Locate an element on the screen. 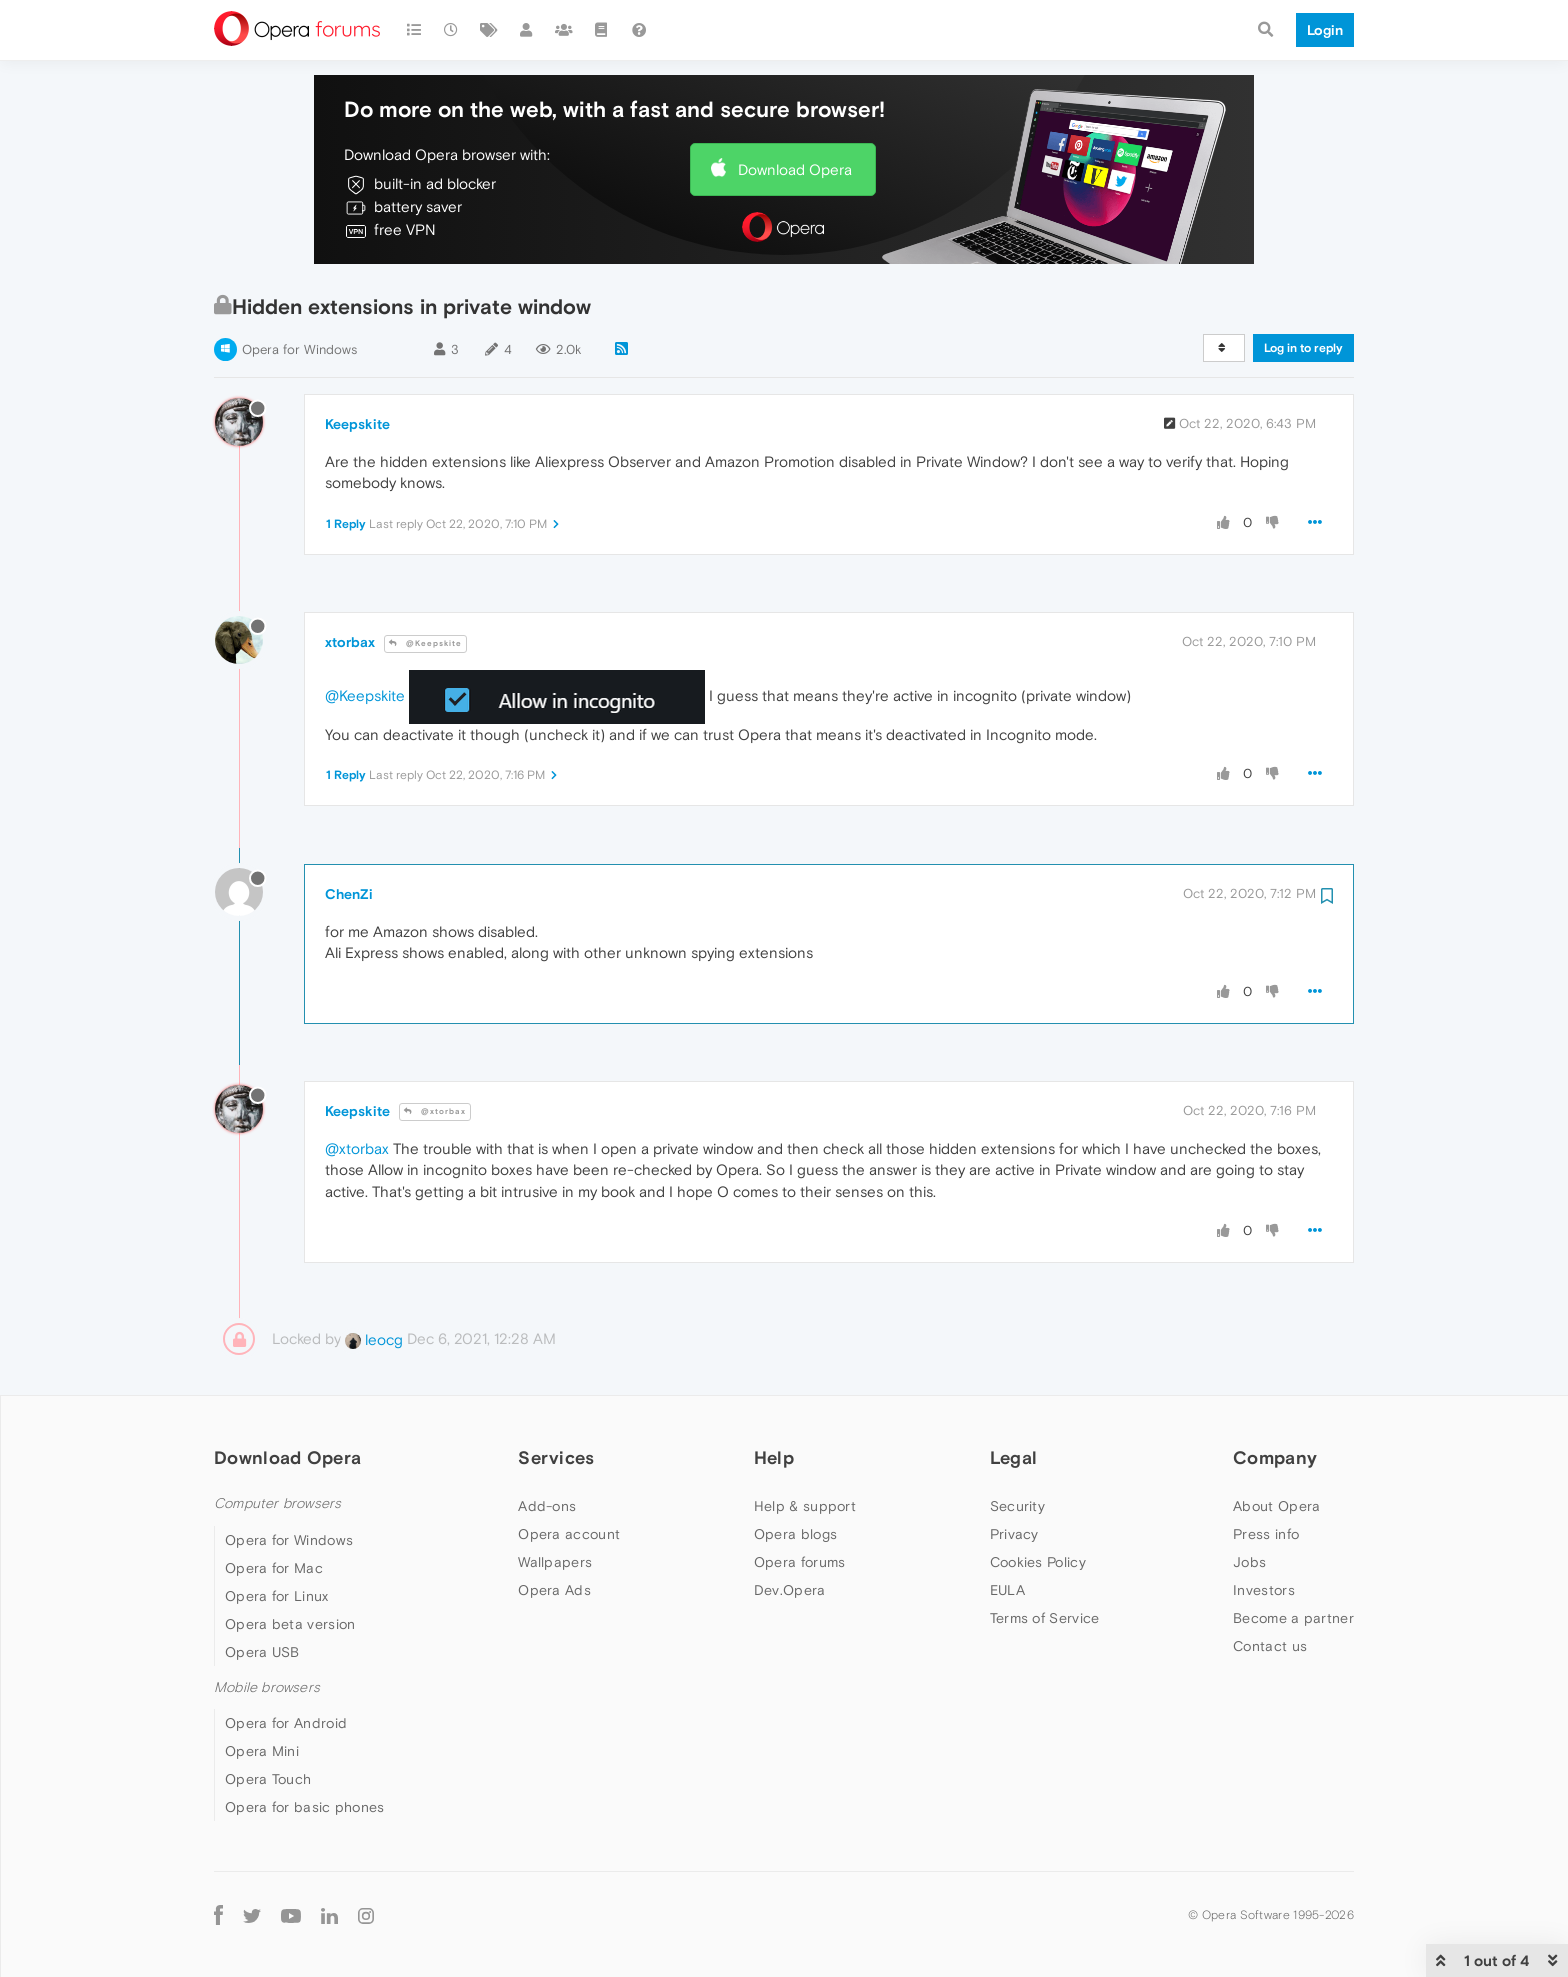  Opera USB is located at coordinates (262, 1652).